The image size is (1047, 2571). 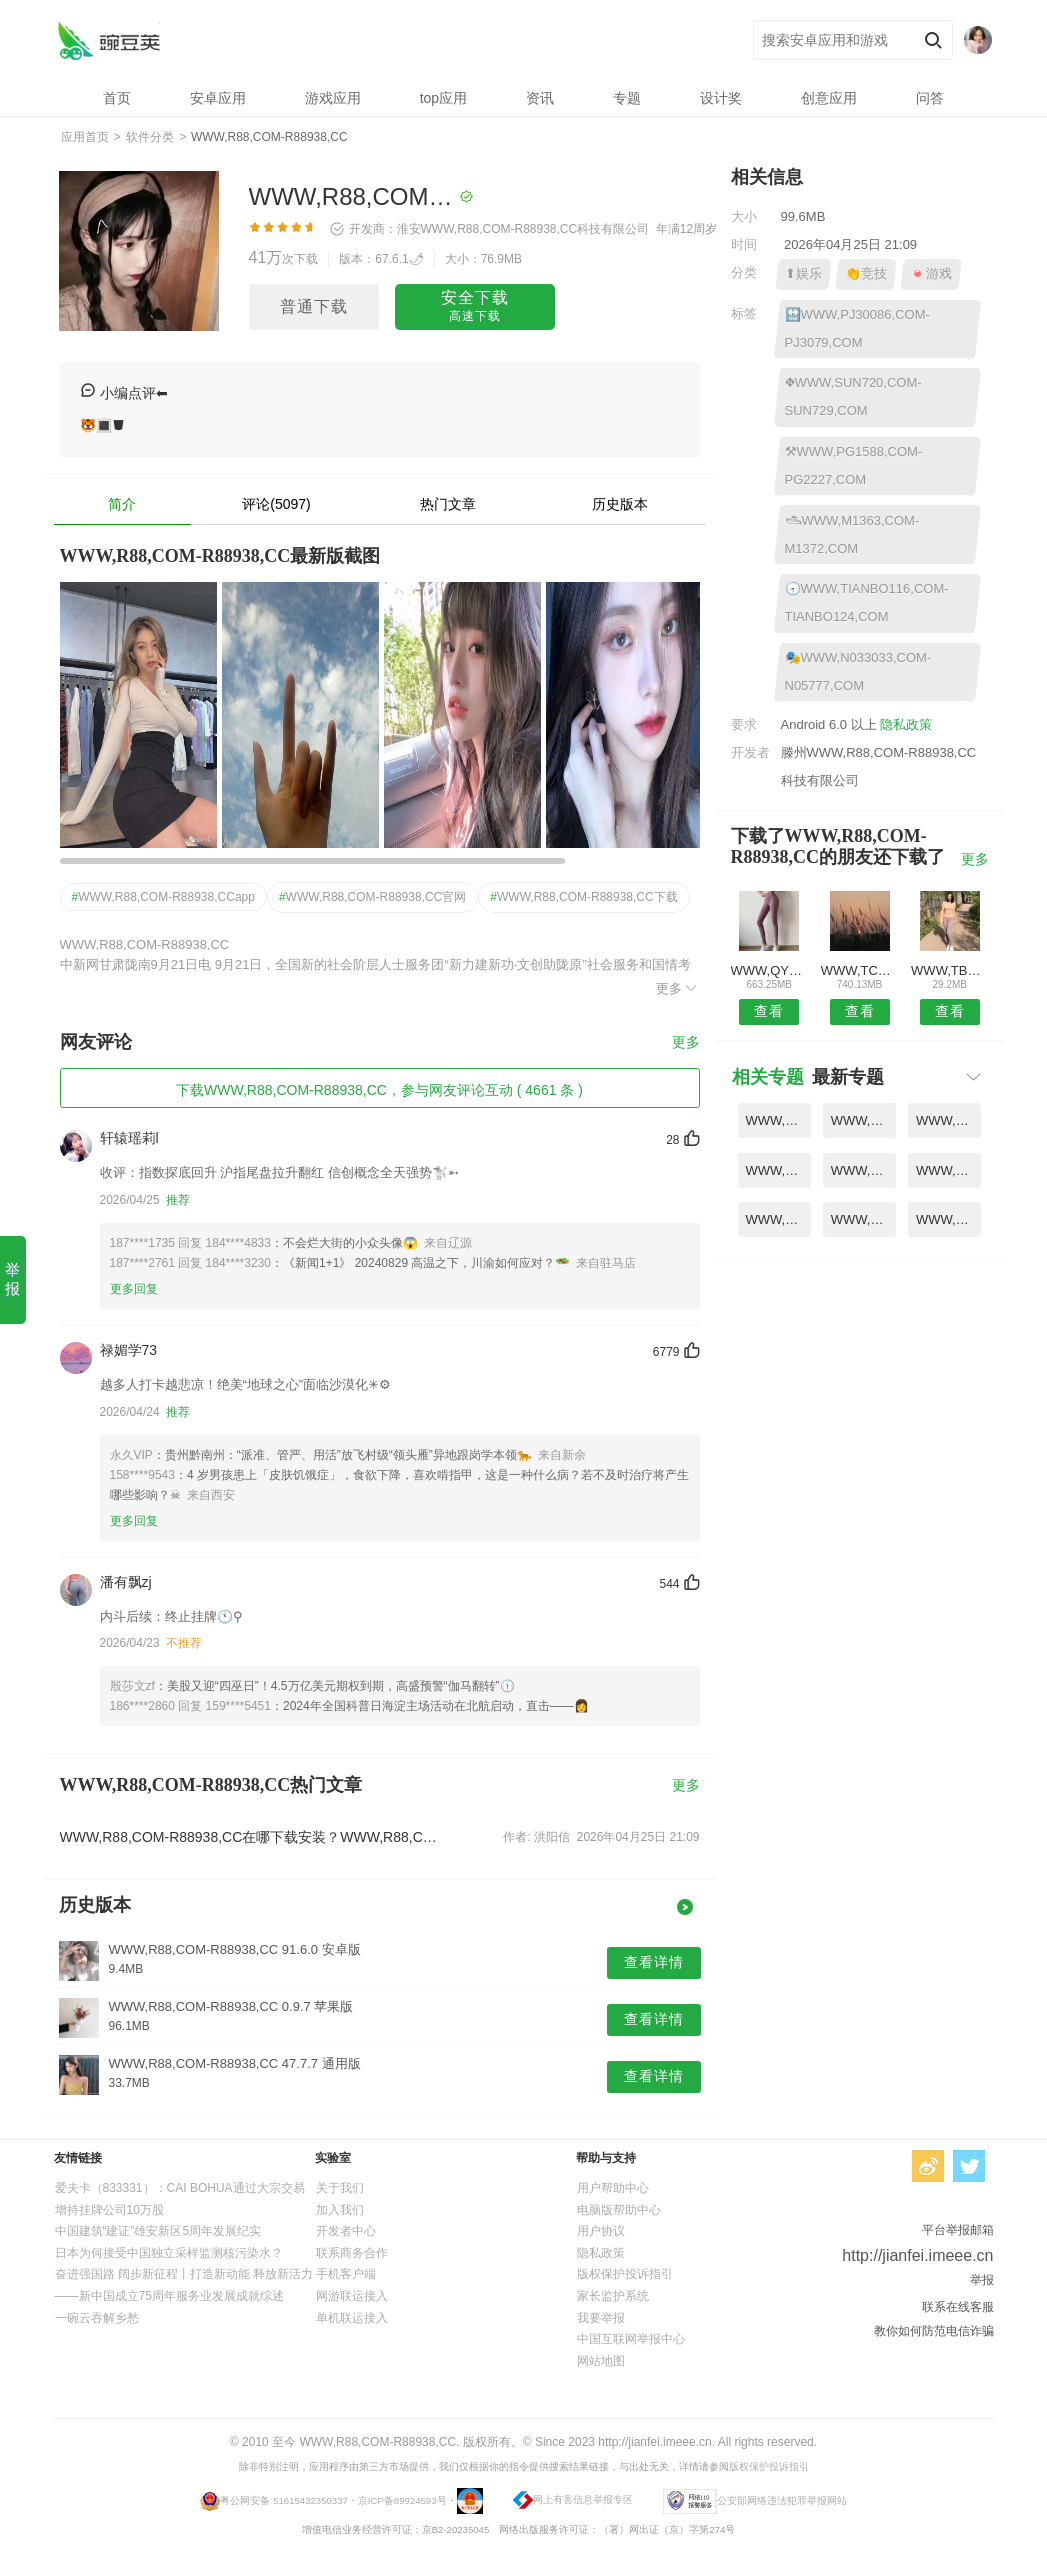 I want to click on ⬆娱乐, so click(x=803, y=273).